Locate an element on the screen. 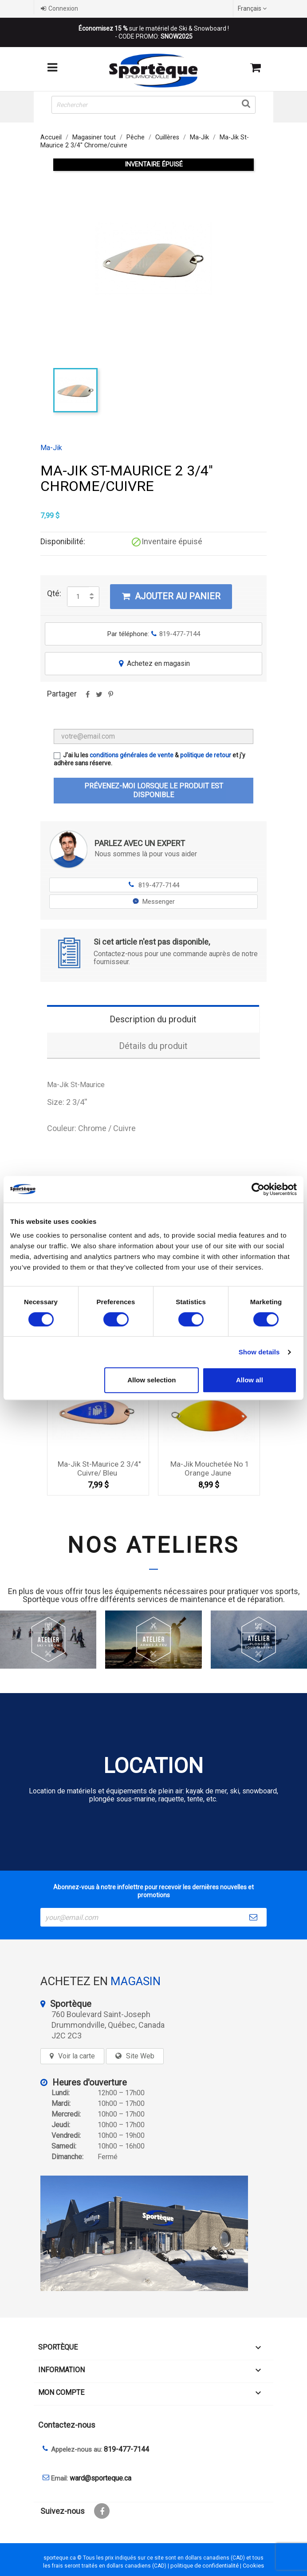 The image size is (307, 2576). politique de retour is located at coordinates (205, 755).